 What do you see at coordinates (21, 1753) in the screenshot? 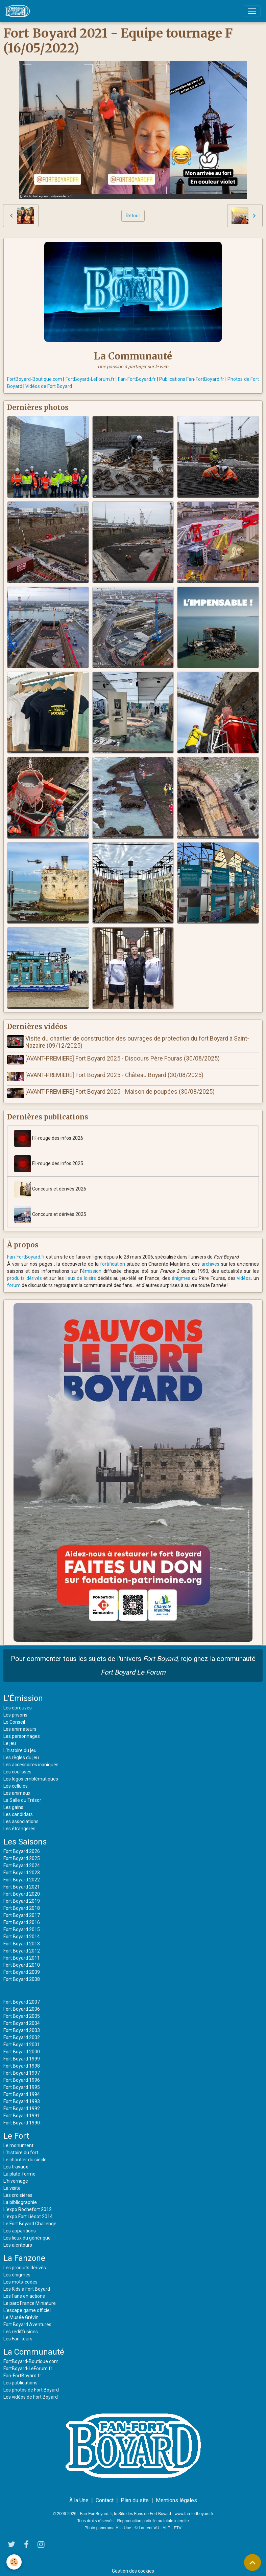
I see `Les règles du jeu` at bounding box center [21, 1753].